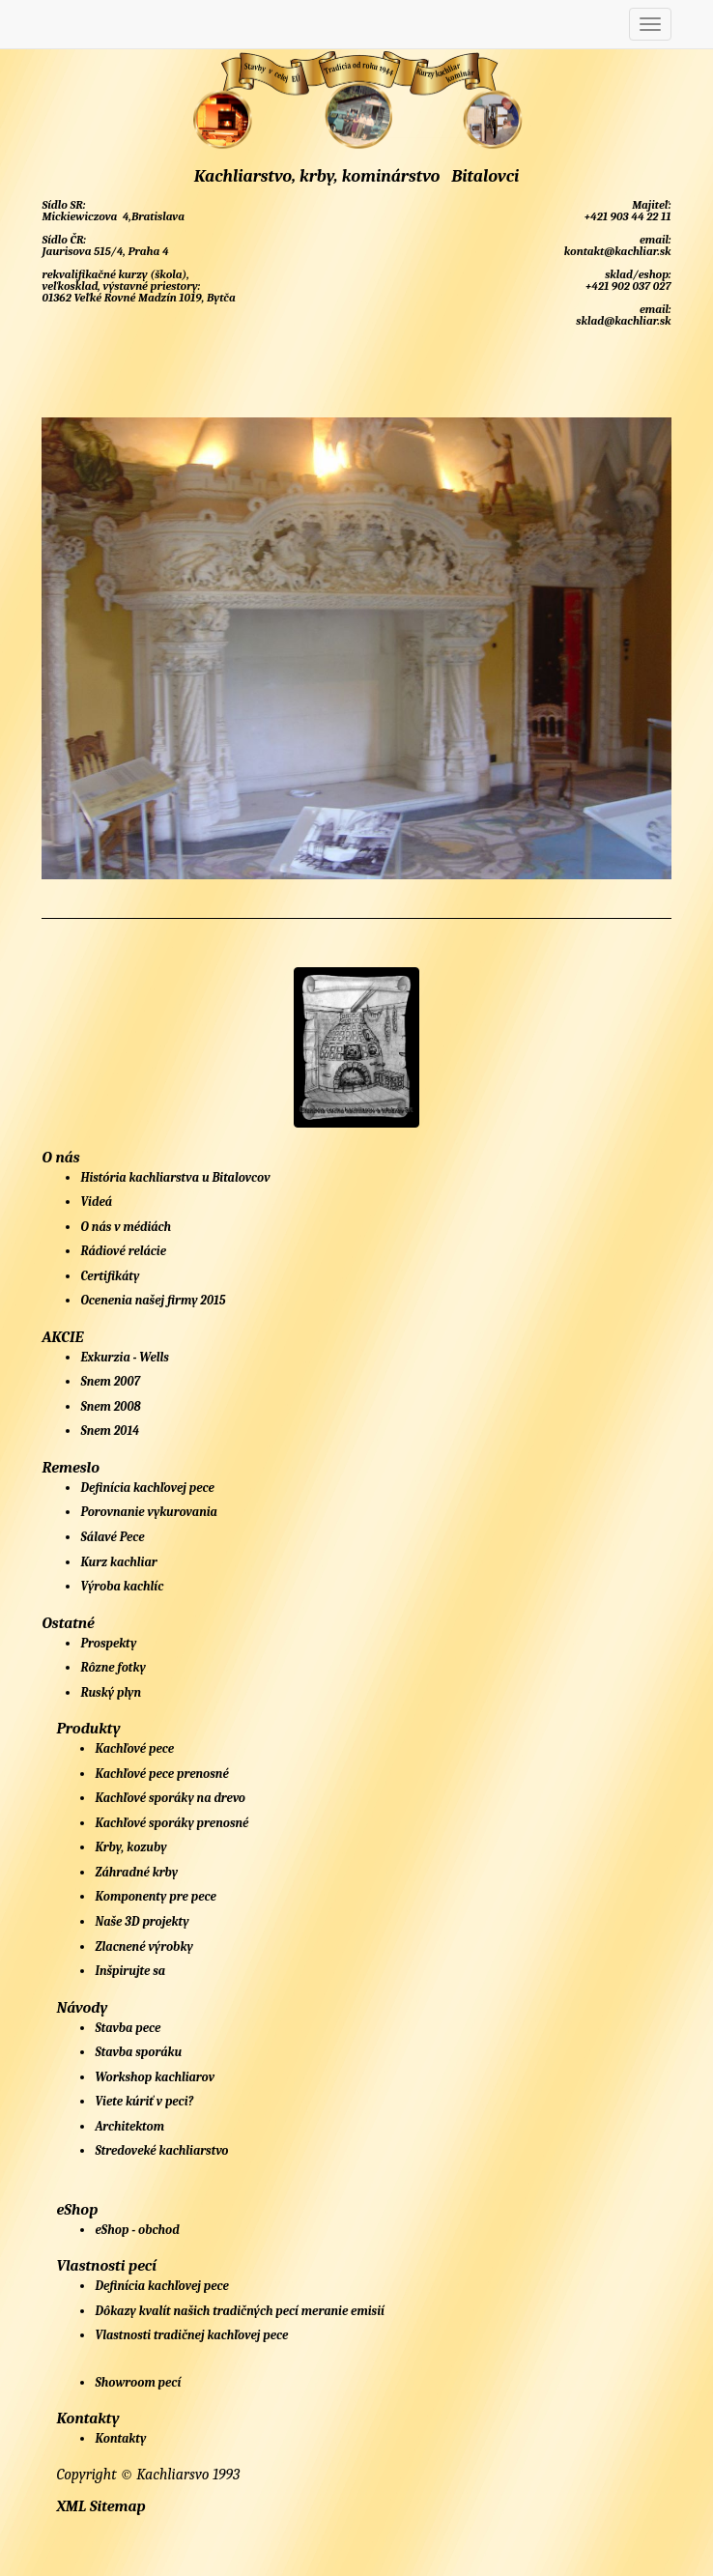 The width and height of the screenshot is (713, 2576). I want to click on Ruský plyn, so click(110, 1692).